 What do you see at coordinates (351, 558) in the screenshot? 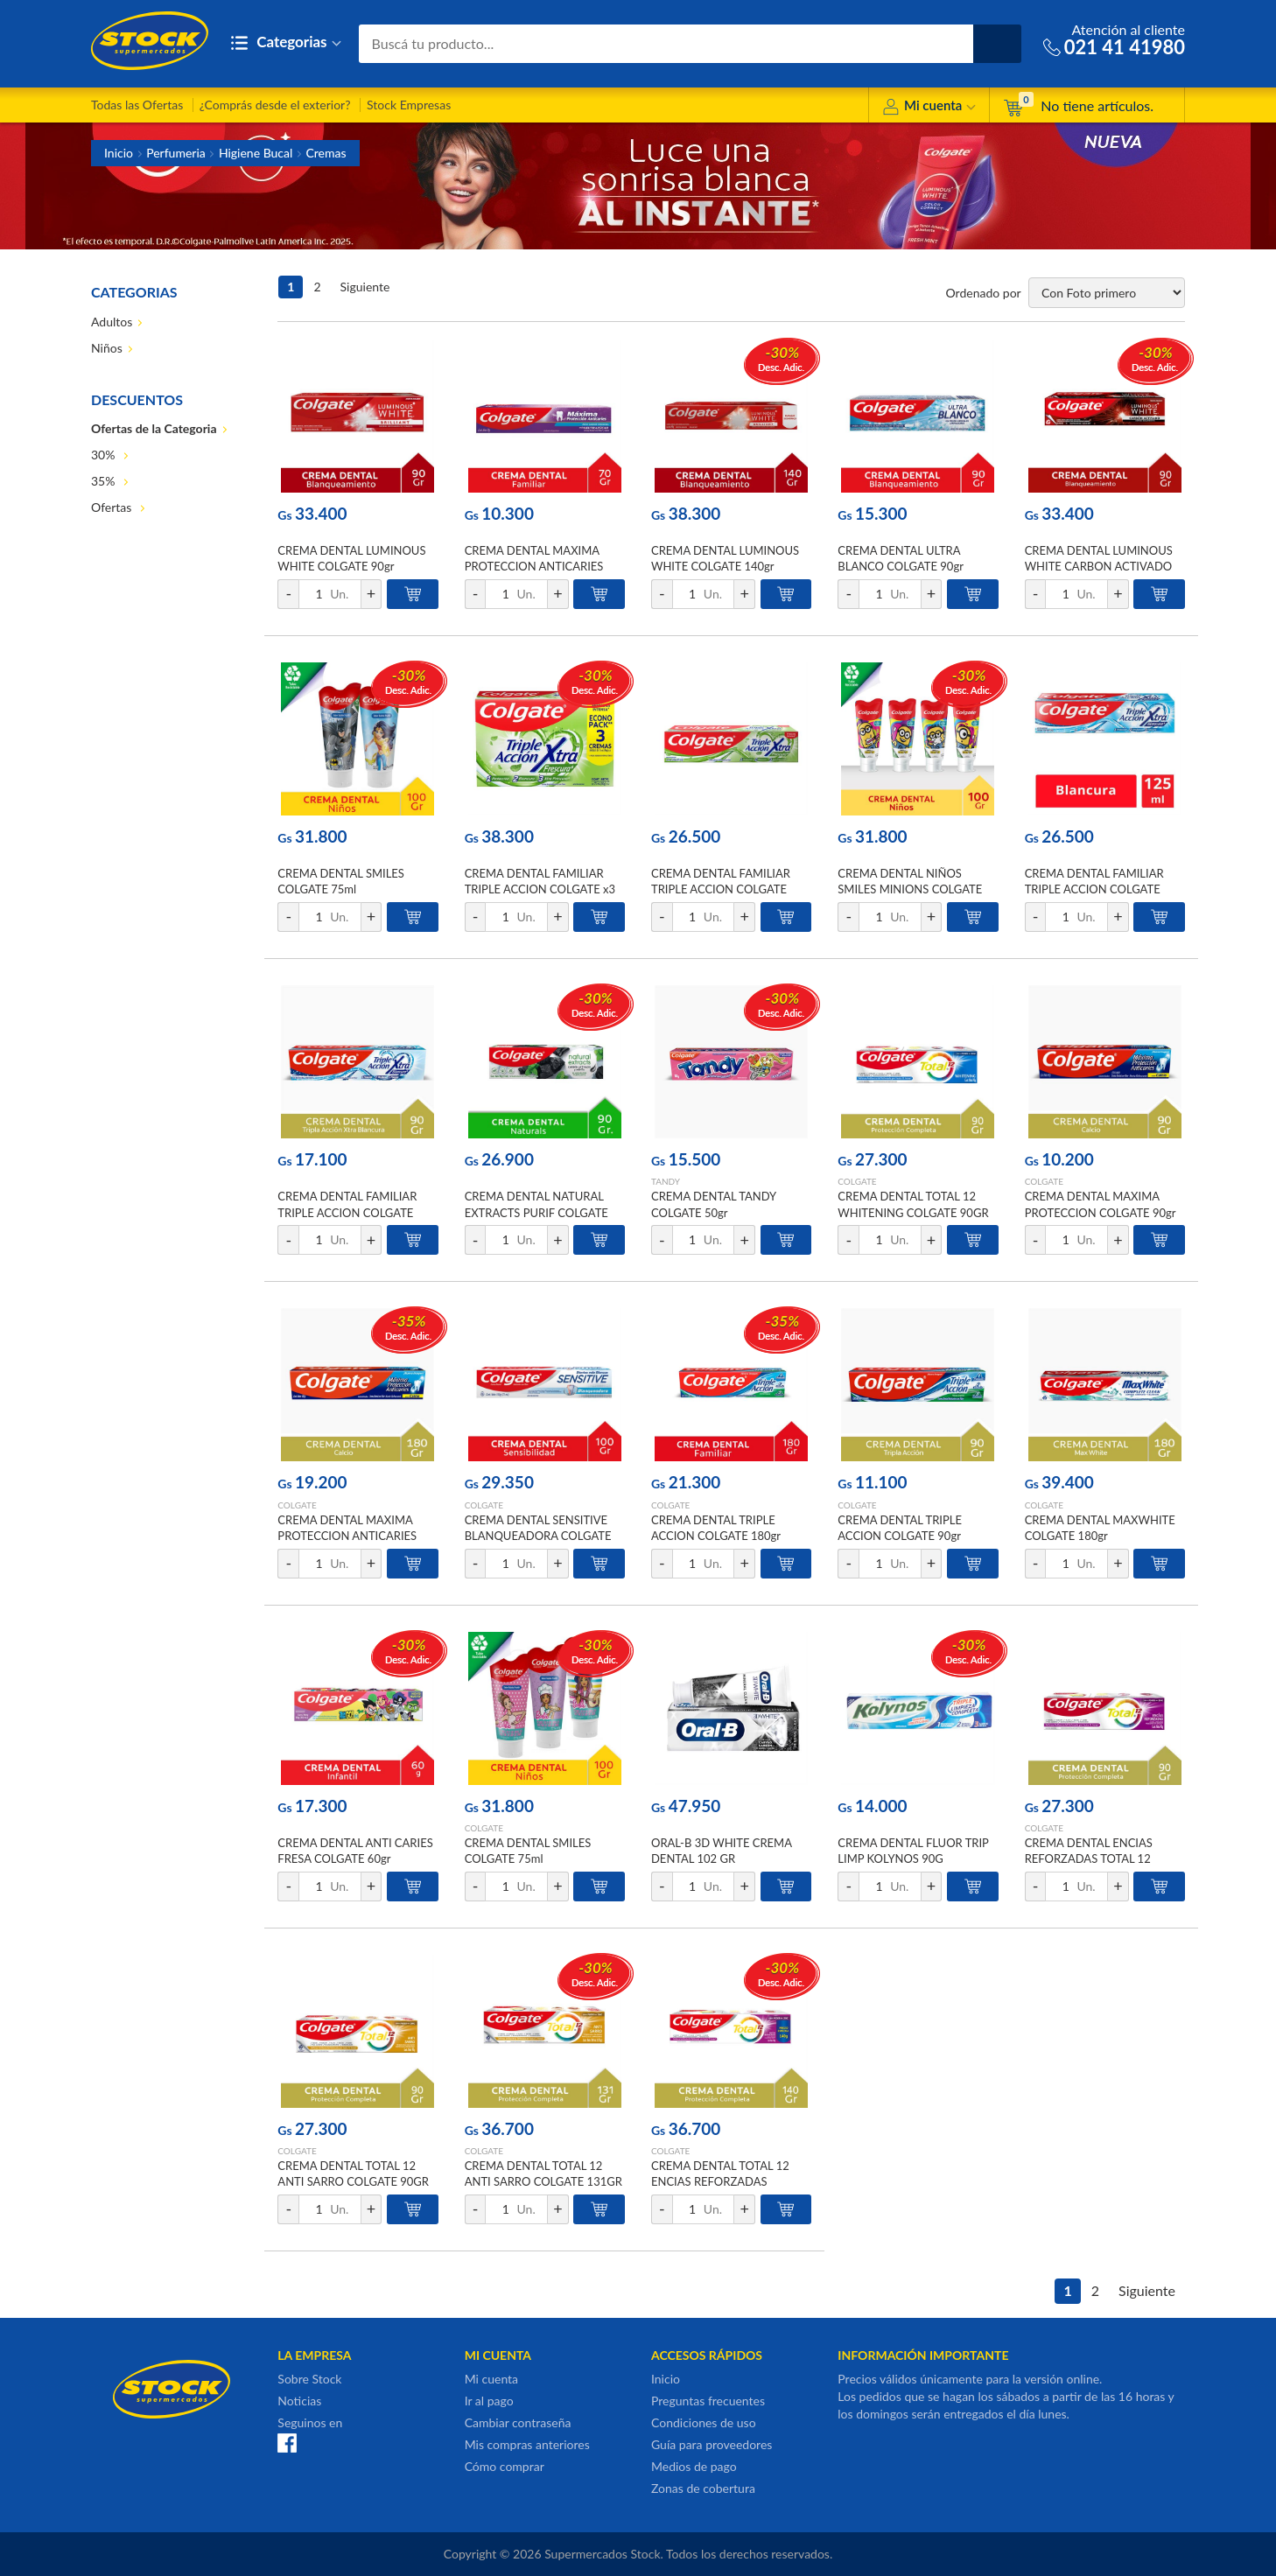
I see `CREMA DENTAL LUMINOUS WHITE COLGATE 90gr` at bounding box center [351, 558].